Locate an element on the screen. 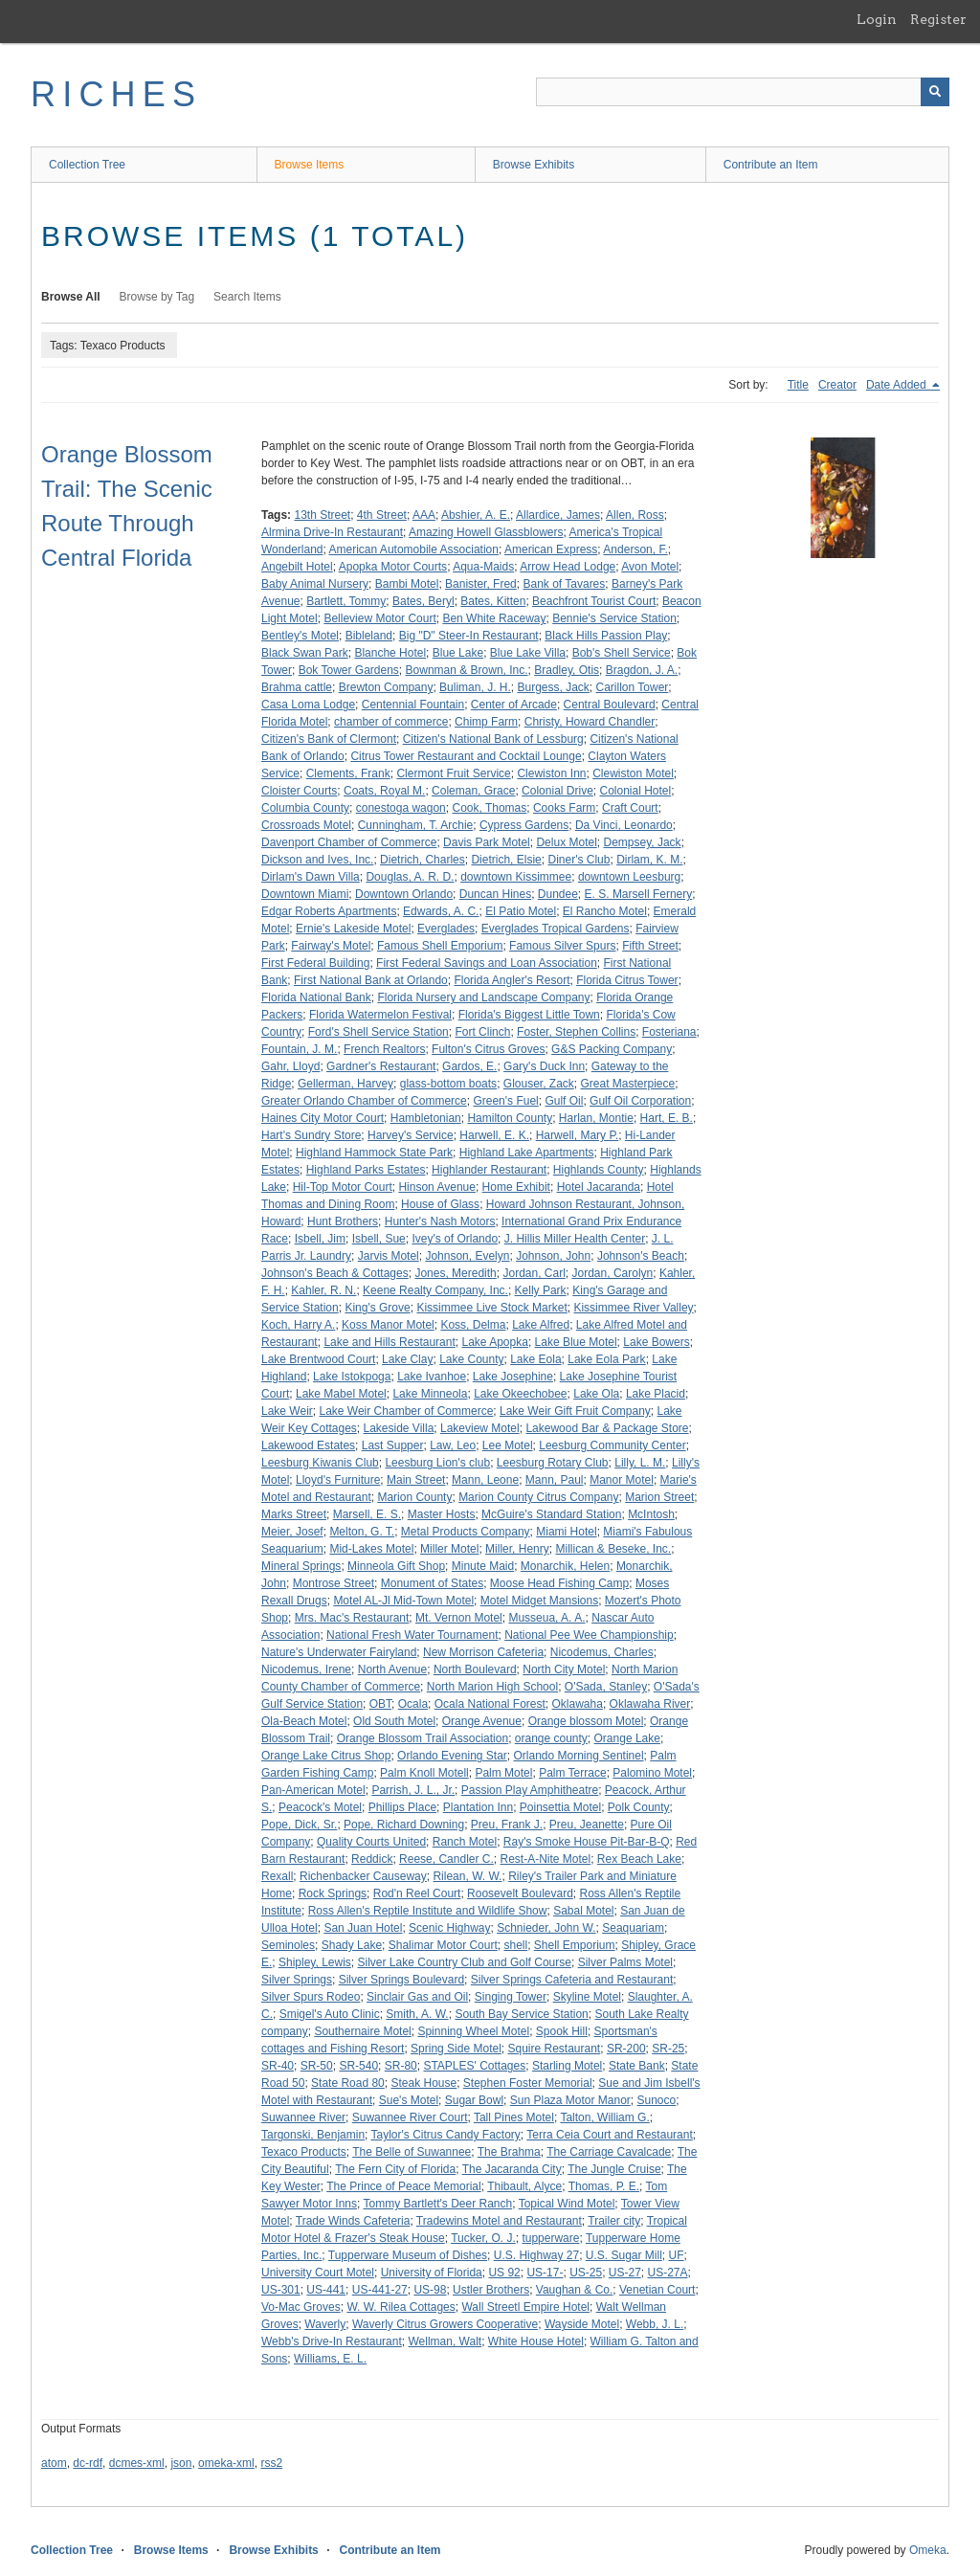 The width and height of the screenshot is (980, 2576). U.S. Sugar Mill is located at coordinates (624, 2255).